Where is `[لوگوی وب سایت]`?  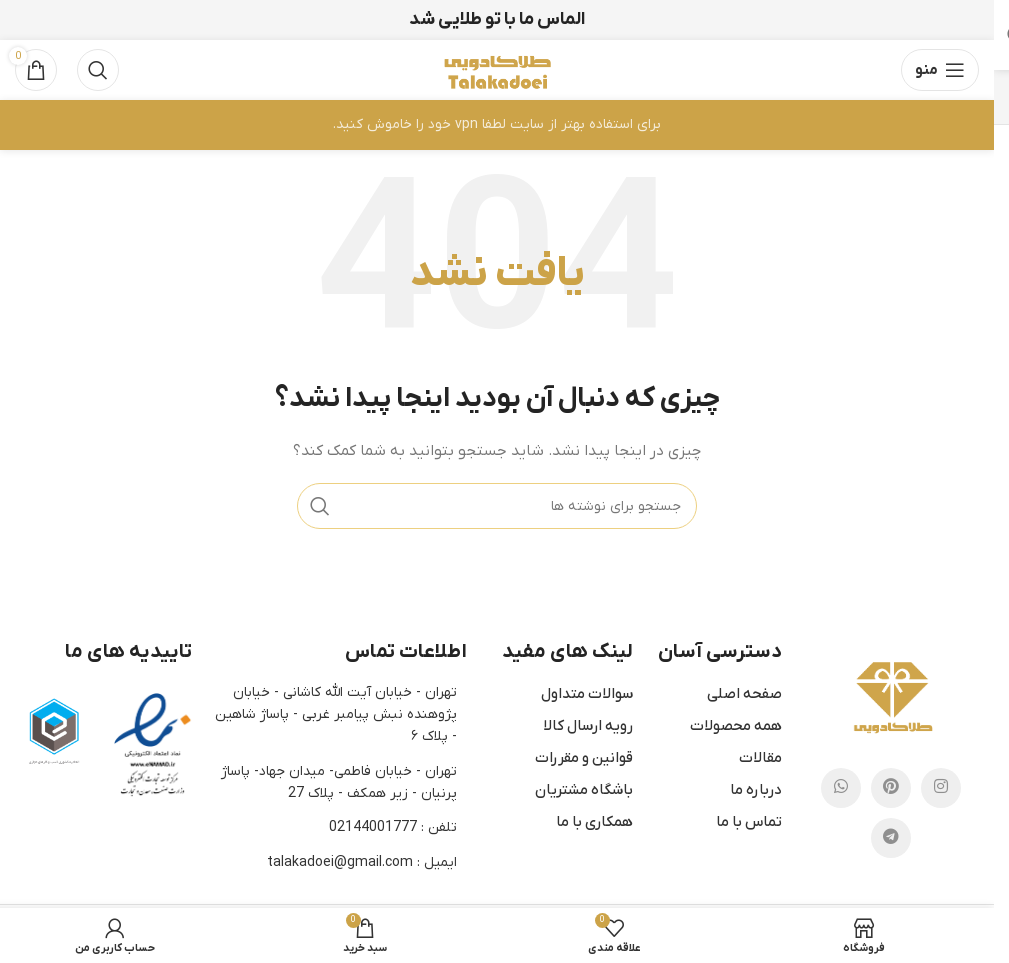 [لوگوی وب سایت] is located at coordinates (497, 69).